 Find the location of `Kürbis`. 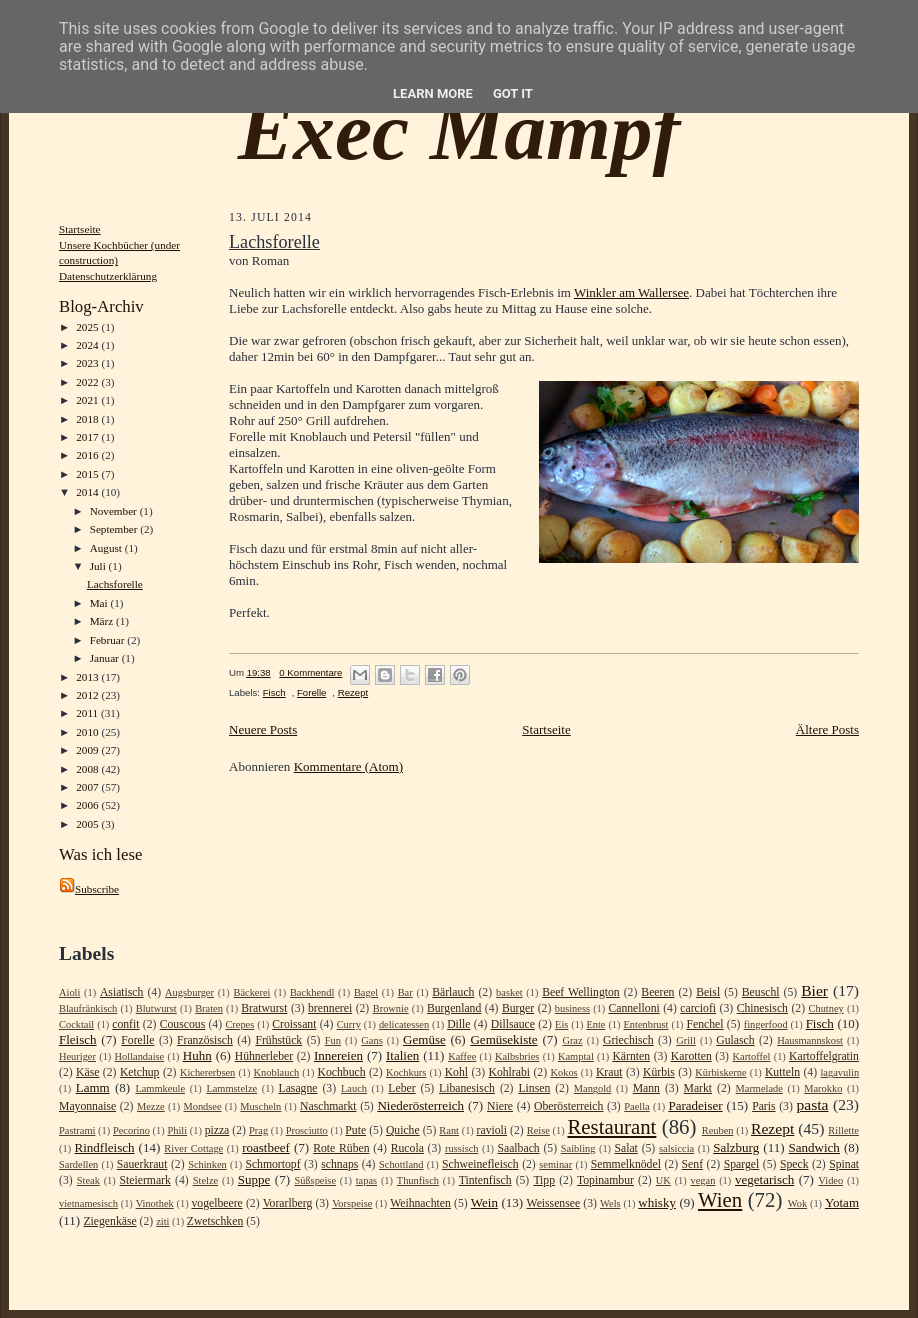

Kürbis is located at coordinates (659, 1072).